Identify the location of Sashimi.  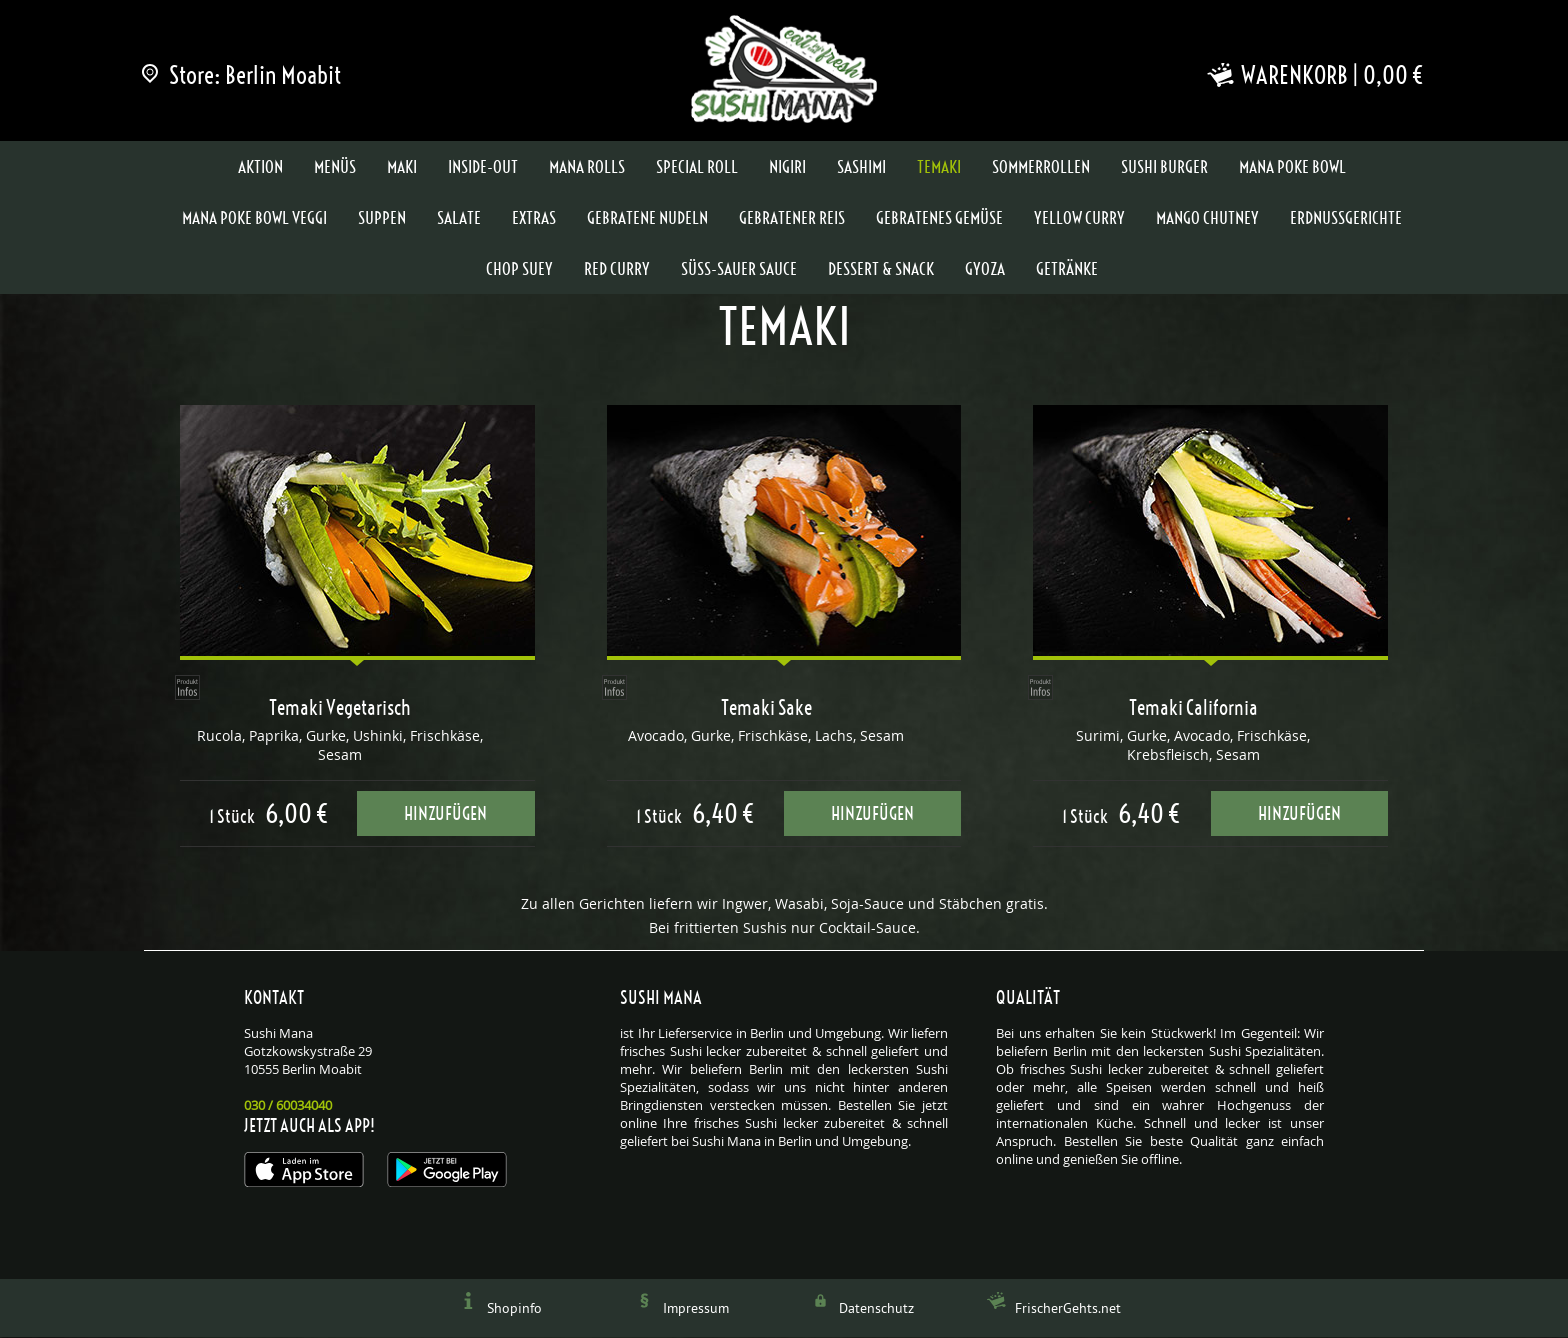
(861, 168).